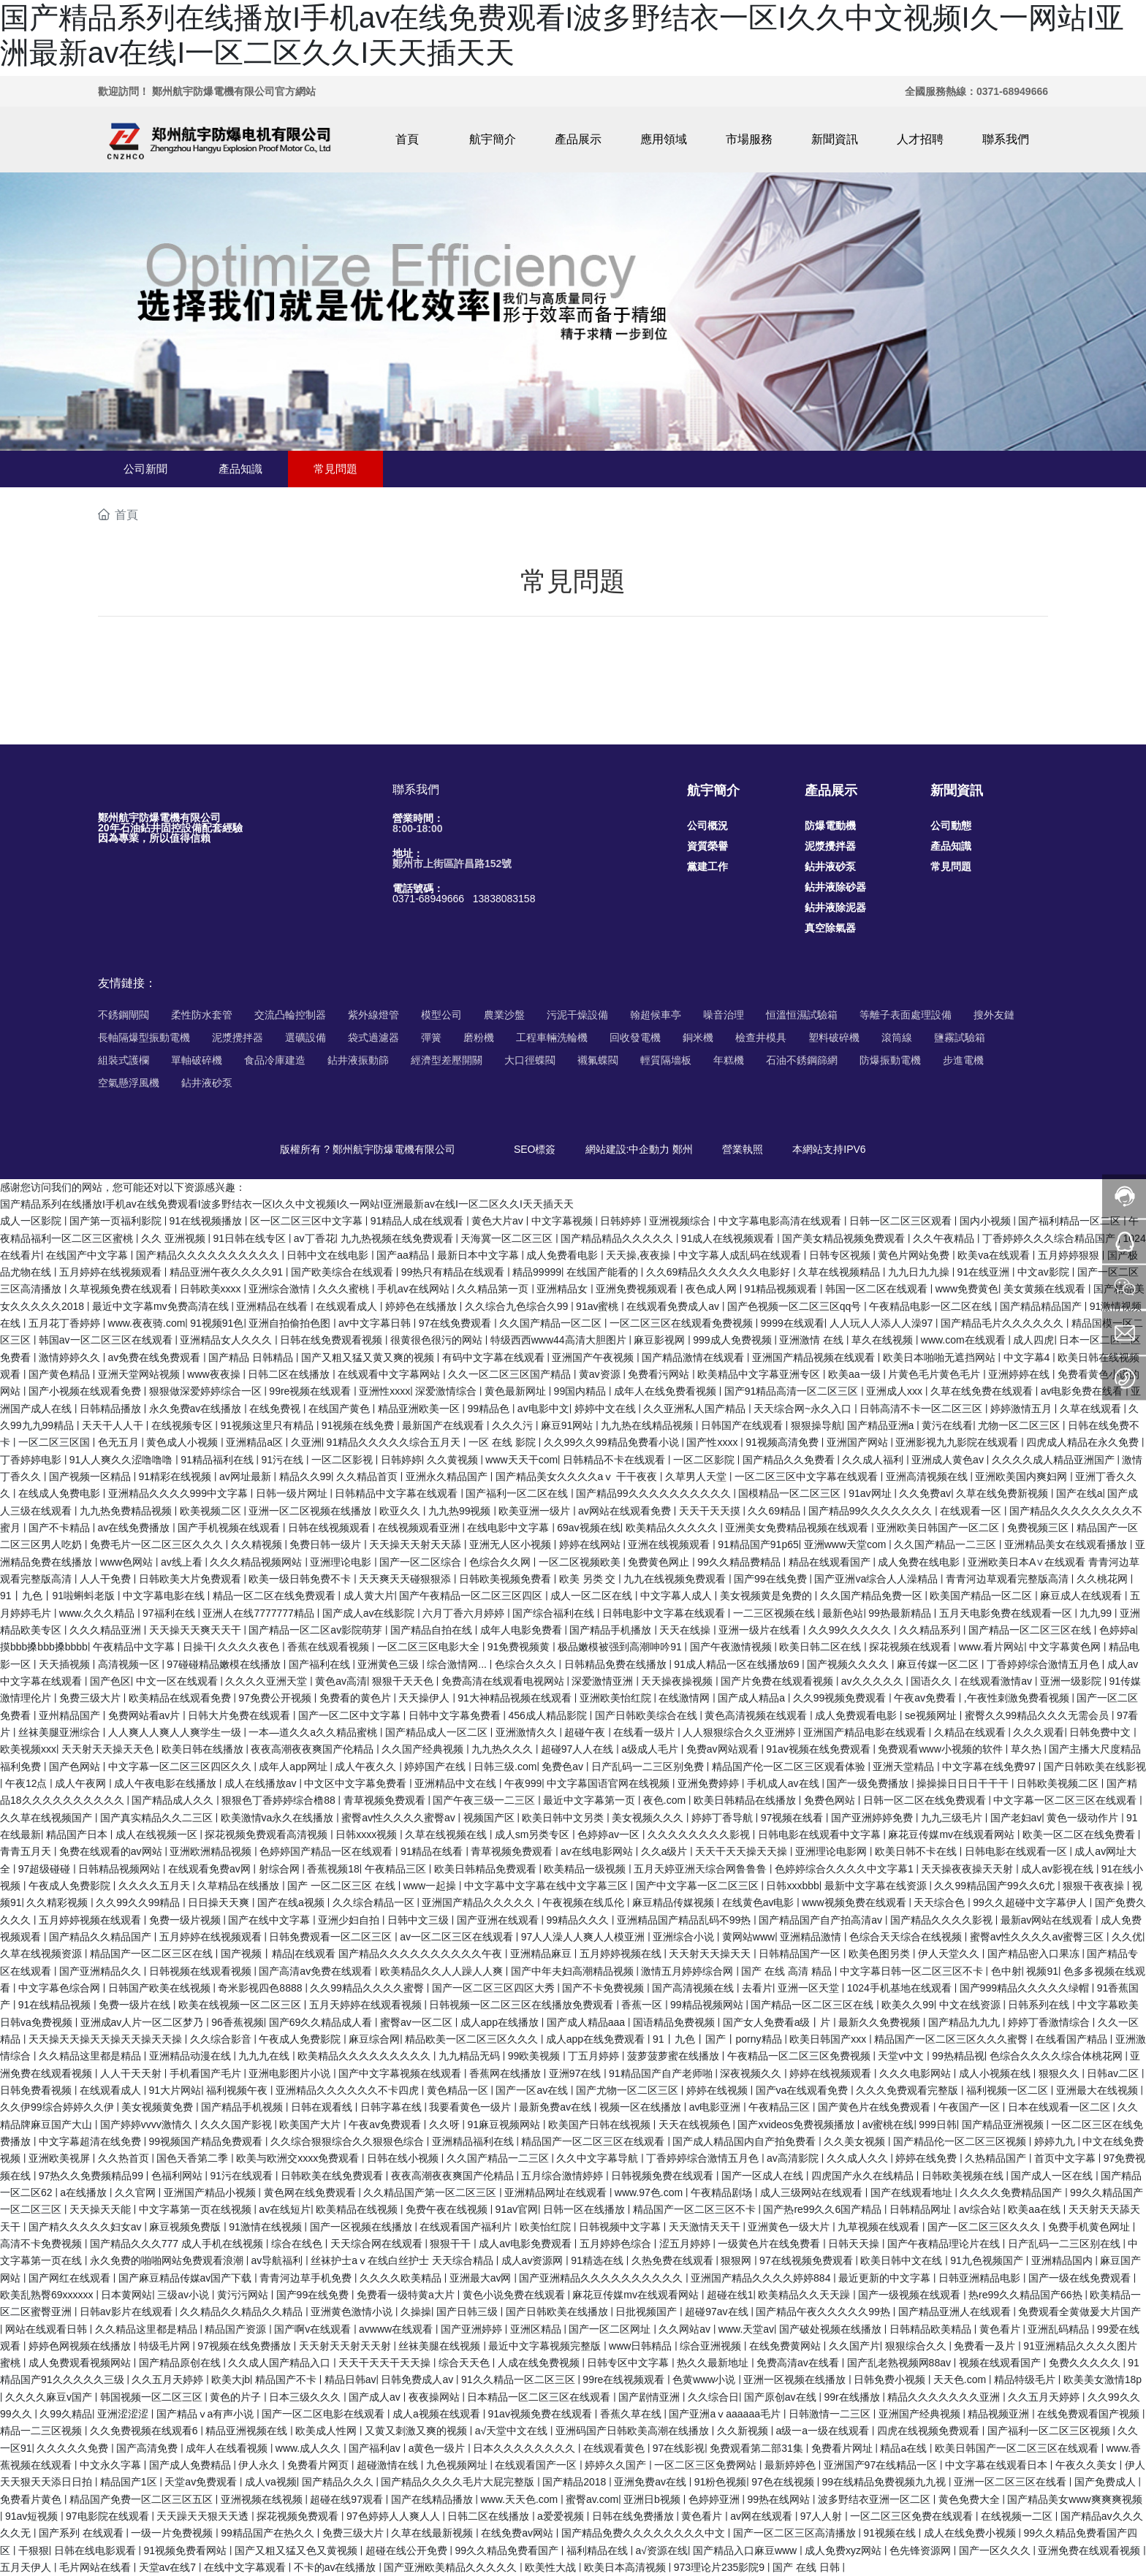  Describe the element at coordinates (883, 1340) in the screenshot. I see `草久在线视频` at that location.